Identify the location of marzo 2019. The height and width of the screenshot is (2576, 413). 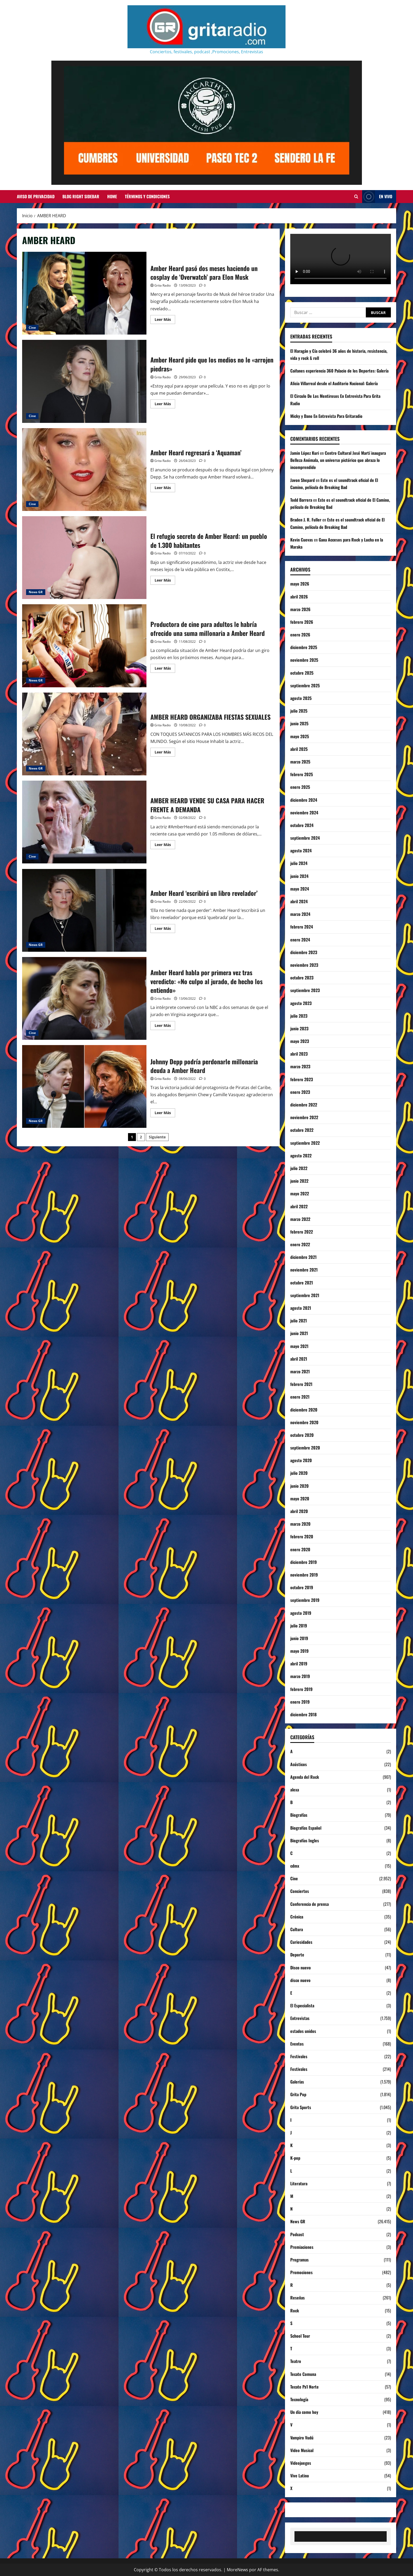
(300, 1676).